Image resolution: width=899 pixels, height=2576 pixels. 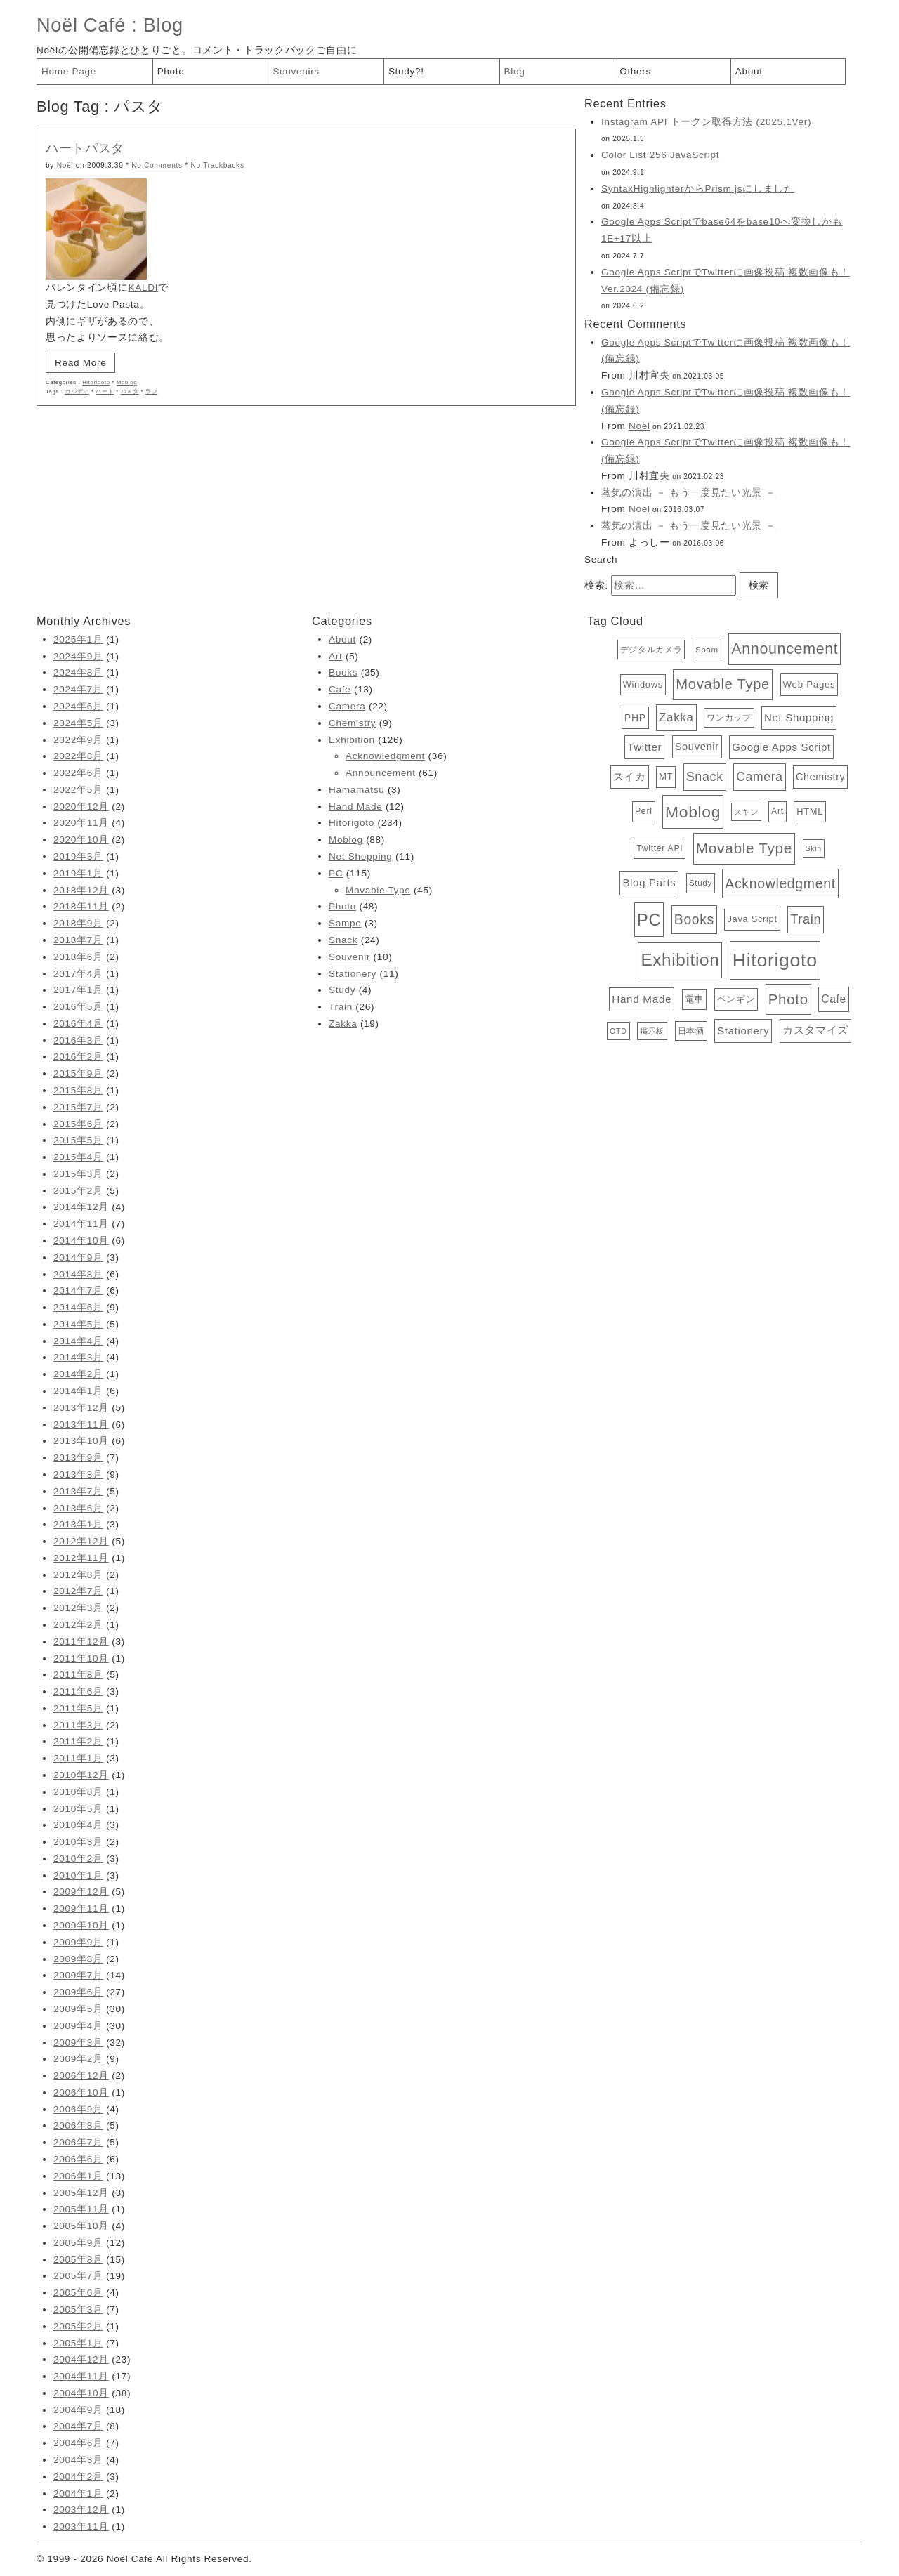 I want to click on Books [Books (35個の項目)], so click(x=694, y=919).